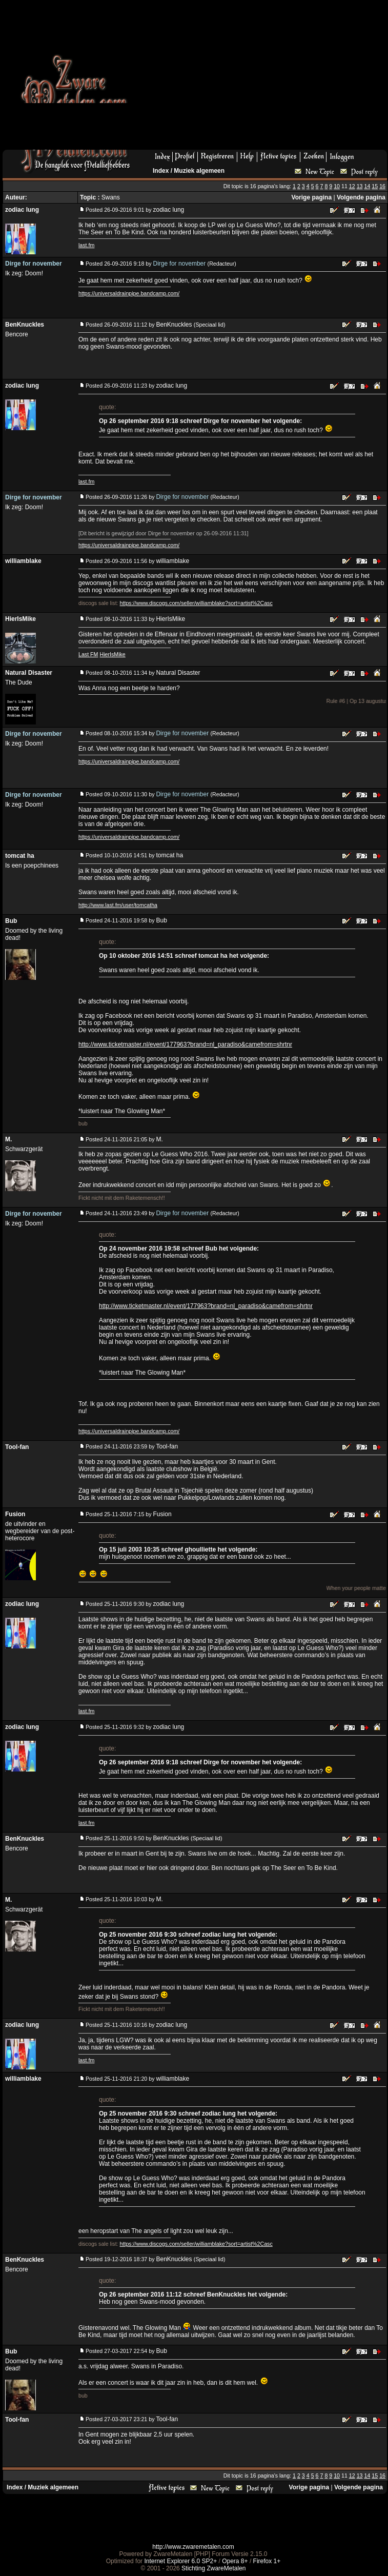 The width and height of the screenshot is (388, 2576). What do you see at coordinates (382, 186) in the screenshot?
I see `16` at bounding box center [382, 186].